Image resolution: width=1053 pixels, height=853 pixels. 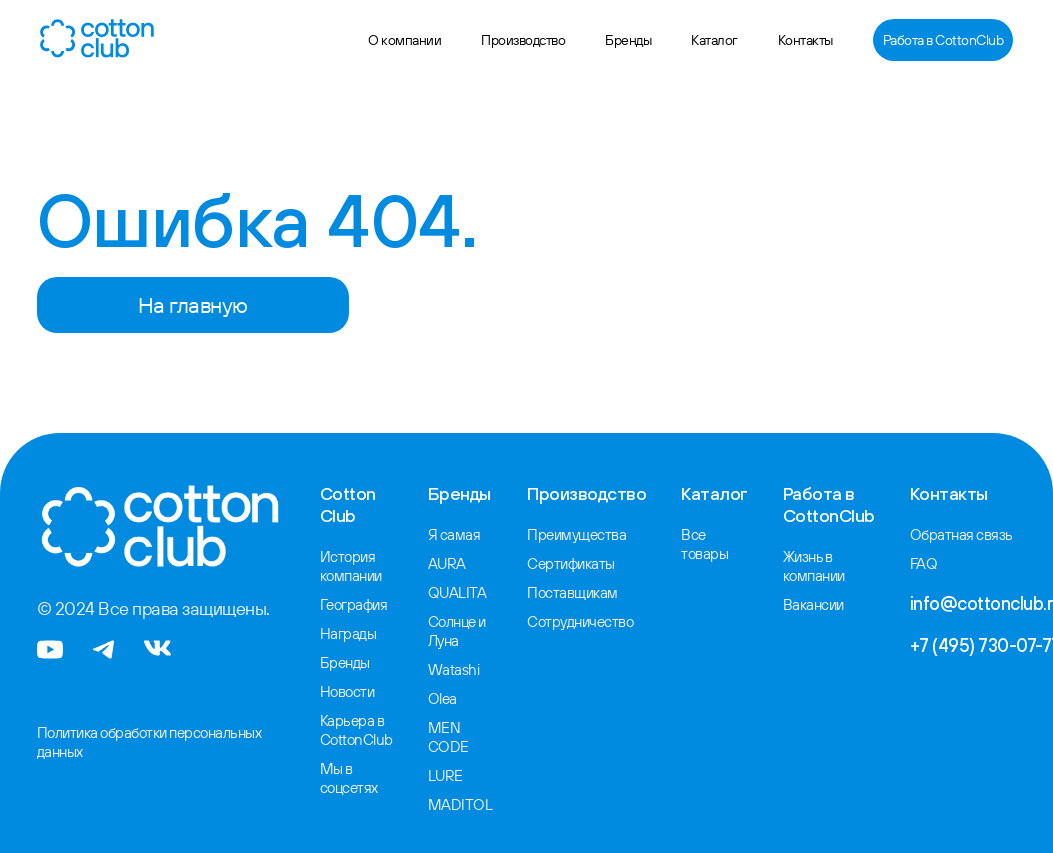 What do you see at coordinates (441, 729) in the screenshot?
I see `MEN CODE` at bounding box center [441, 729].